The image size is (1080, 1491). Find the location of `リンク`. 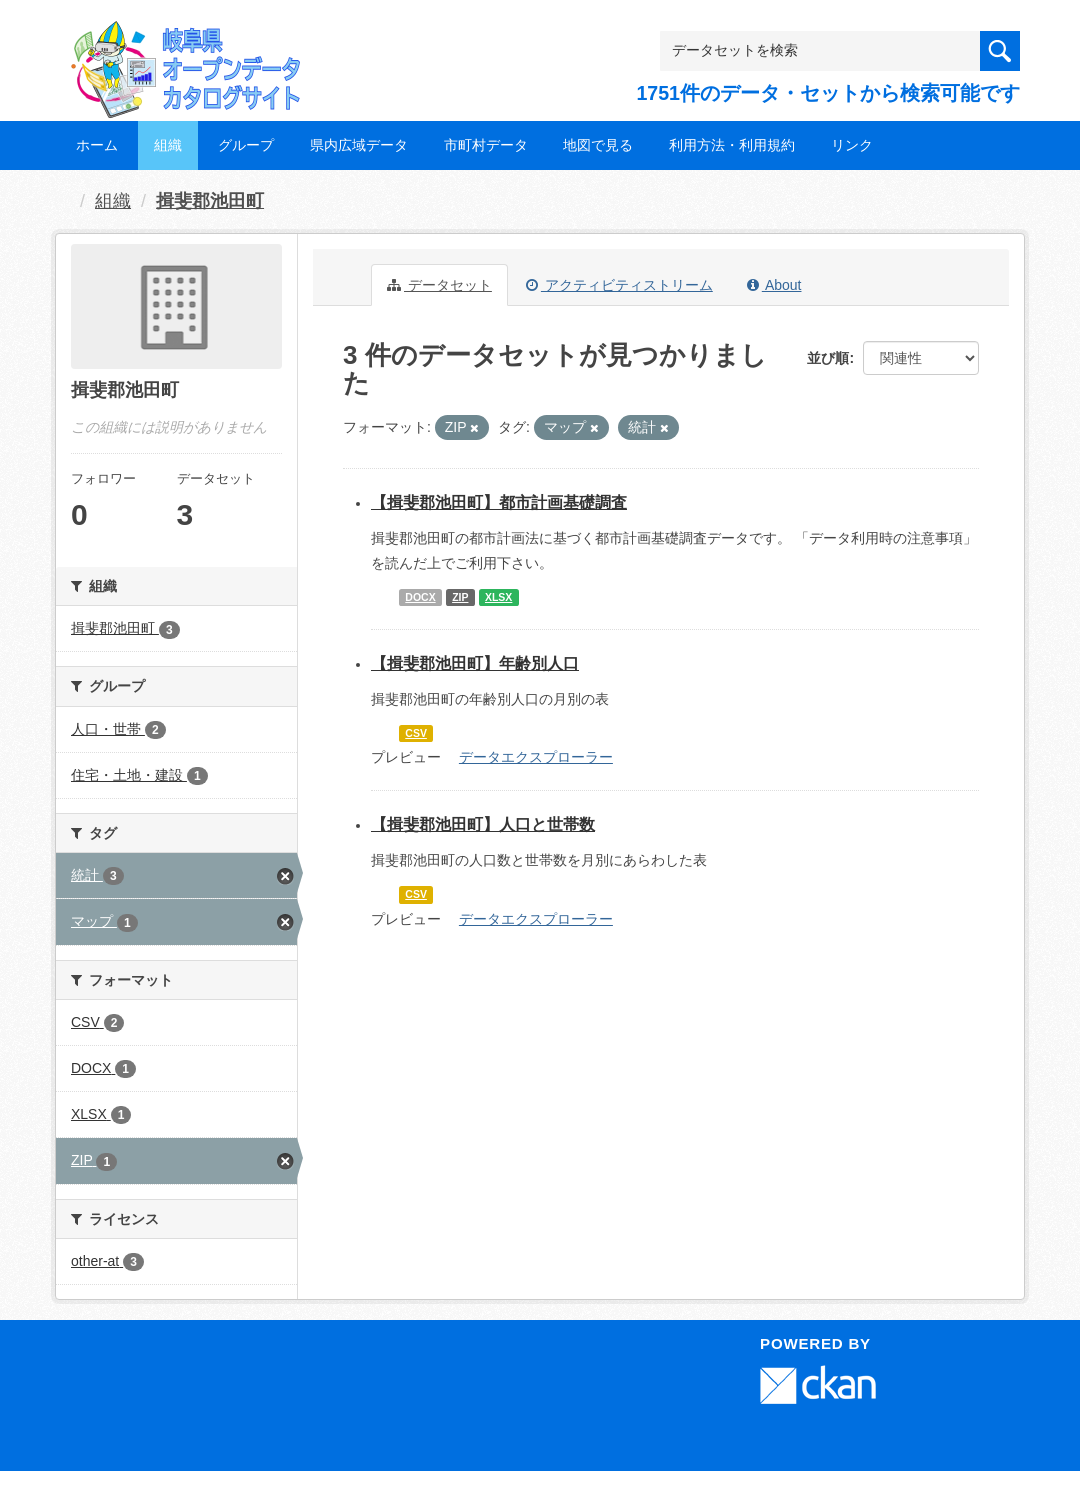

リンク is located at coordinates (852, 145).